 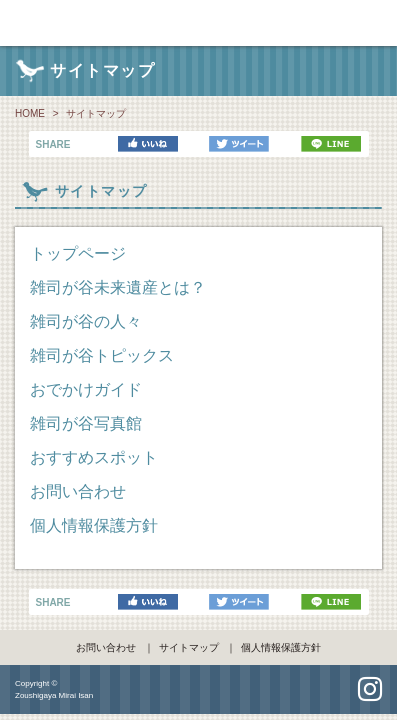 What do you see at coordinates (30, 113) in the screenshot?
I see `HOME` at bounding box center [30, 113].